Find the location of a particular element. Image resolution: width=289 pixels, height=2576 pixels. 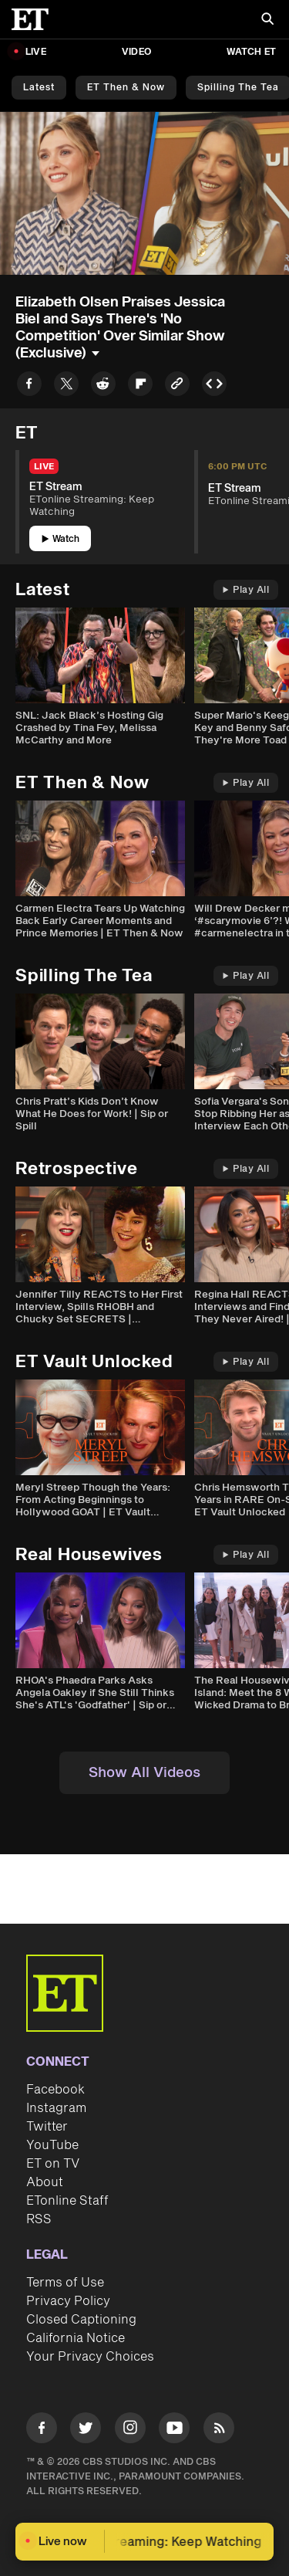

[Visit Twitter] is located at coordinates (85, 2430).